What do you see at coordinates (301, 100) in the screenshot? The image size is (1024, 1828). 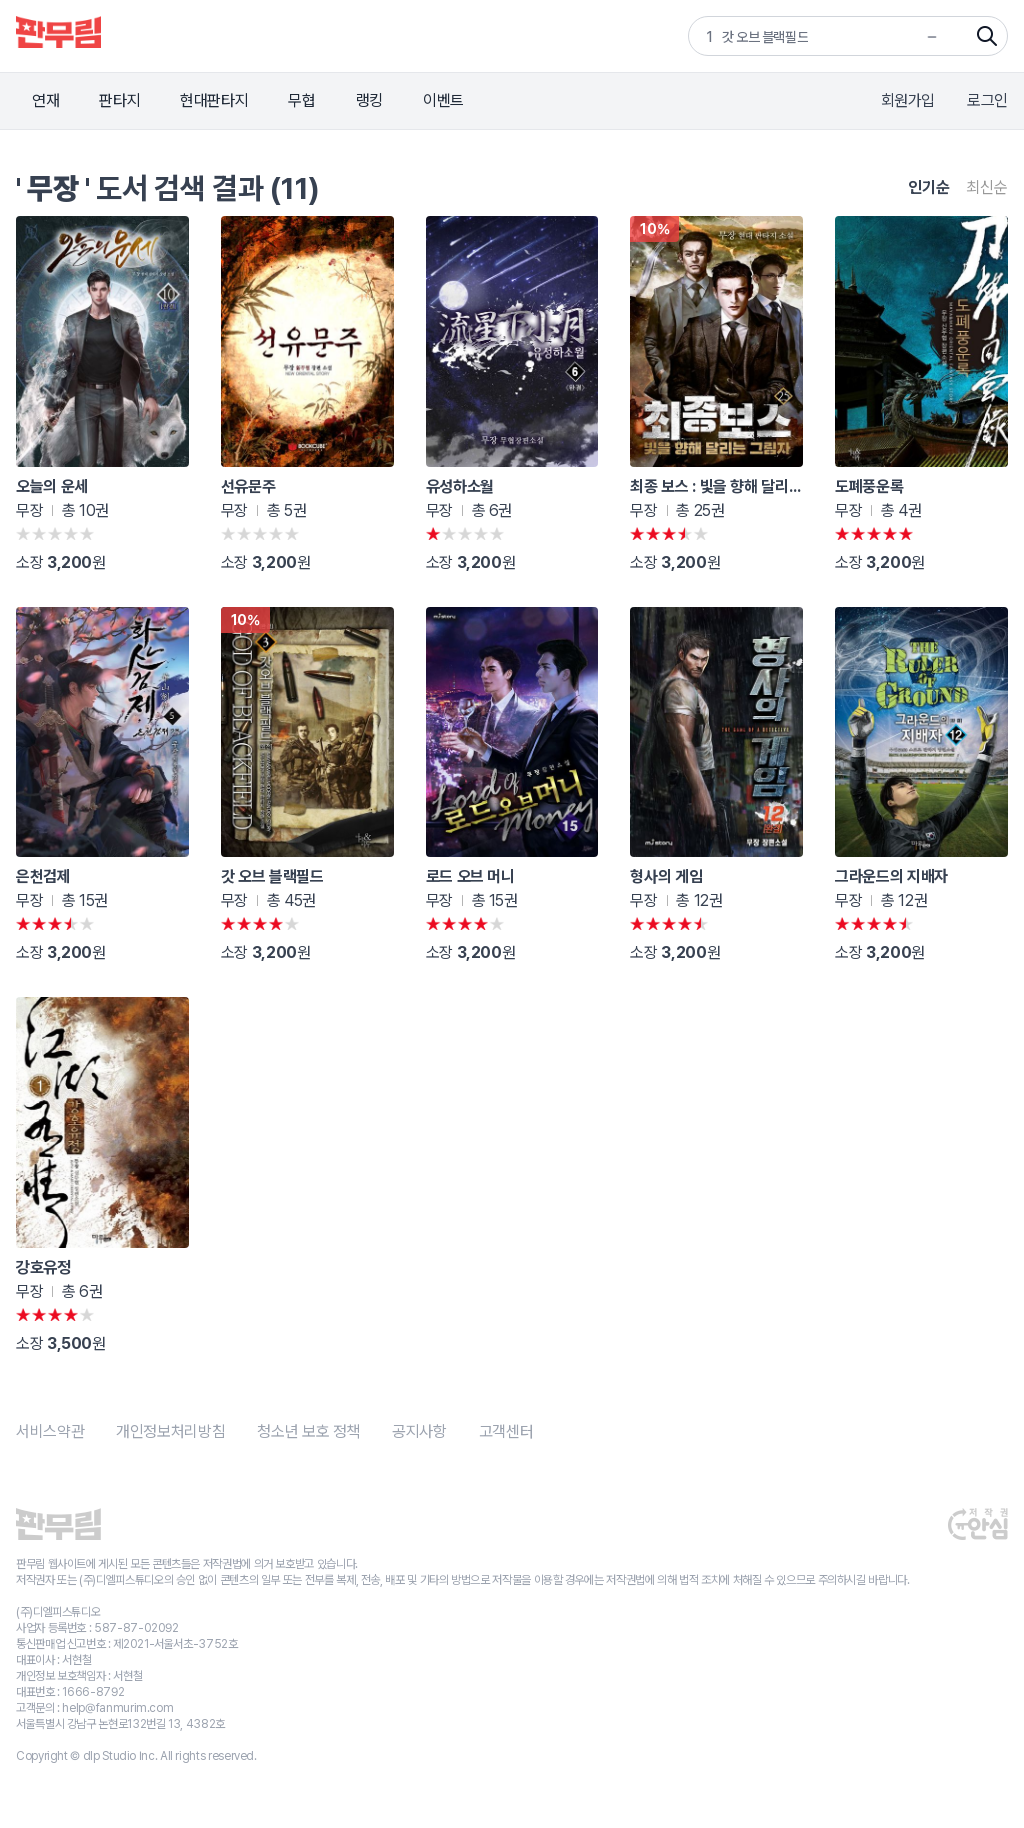 I see `무협` at bounding box center [301, 100].